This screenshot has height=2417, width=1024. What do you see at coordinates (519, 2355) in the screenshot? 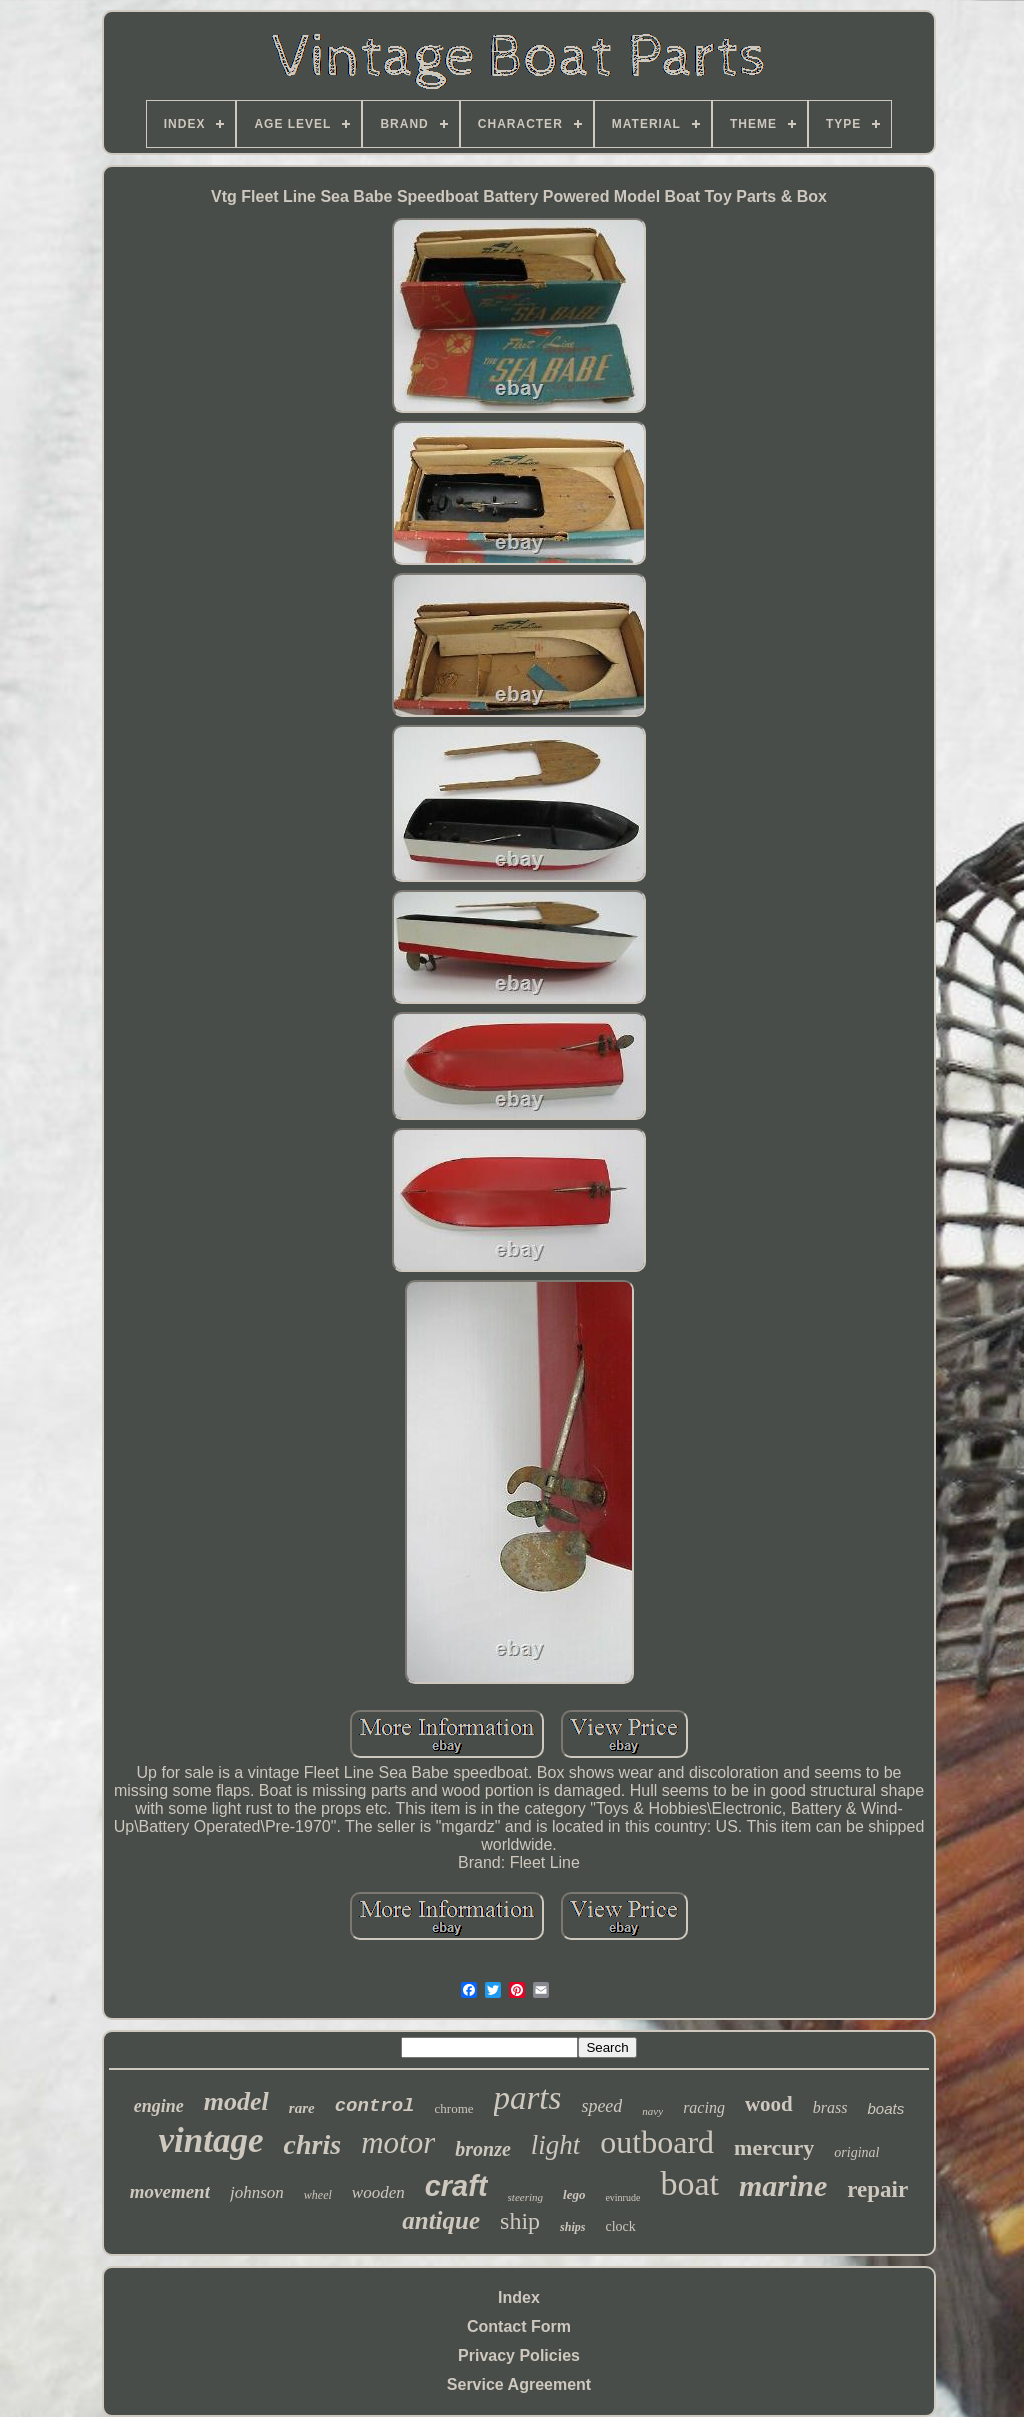
I see `Privacy Policies` at bounding box center [519, 2355].